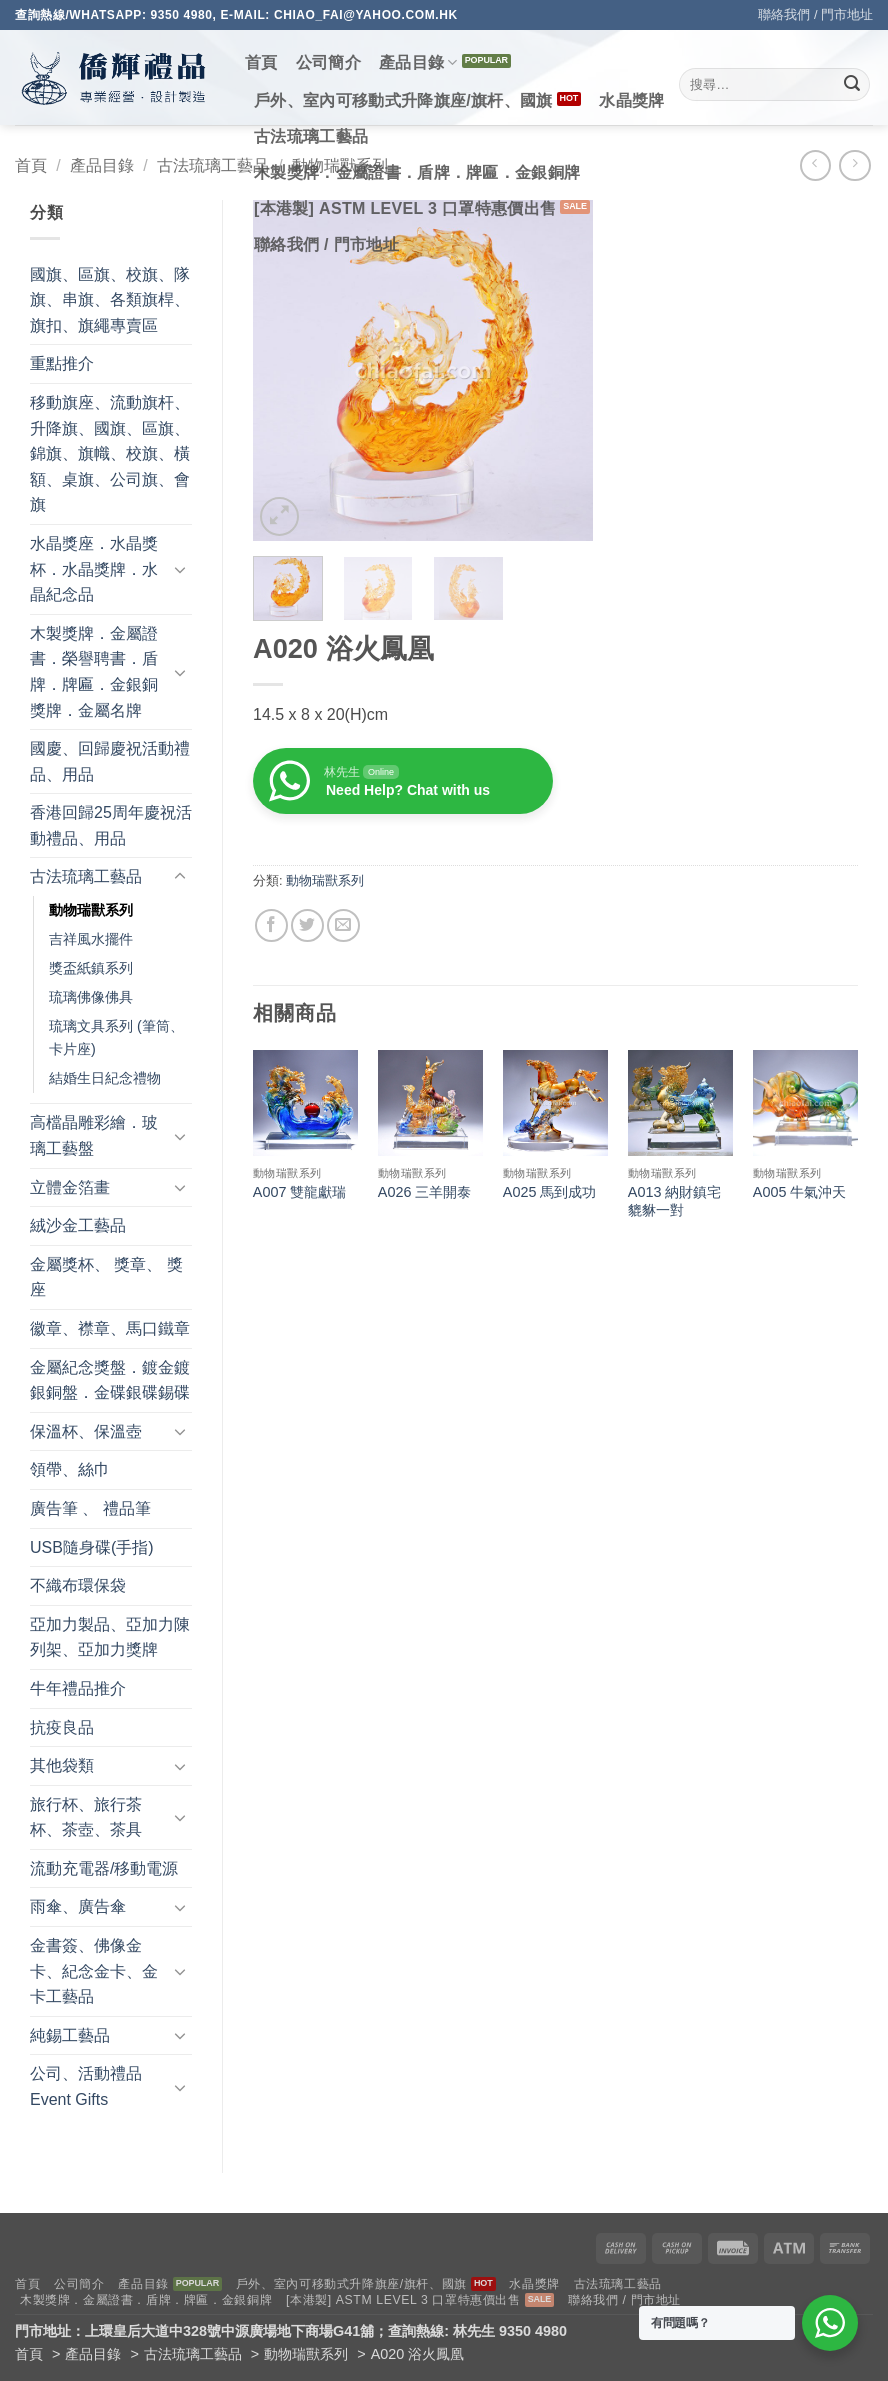  I want to click on 旅行杯、旅行茶杯、茶壺、茶具, so click(86, 1817).